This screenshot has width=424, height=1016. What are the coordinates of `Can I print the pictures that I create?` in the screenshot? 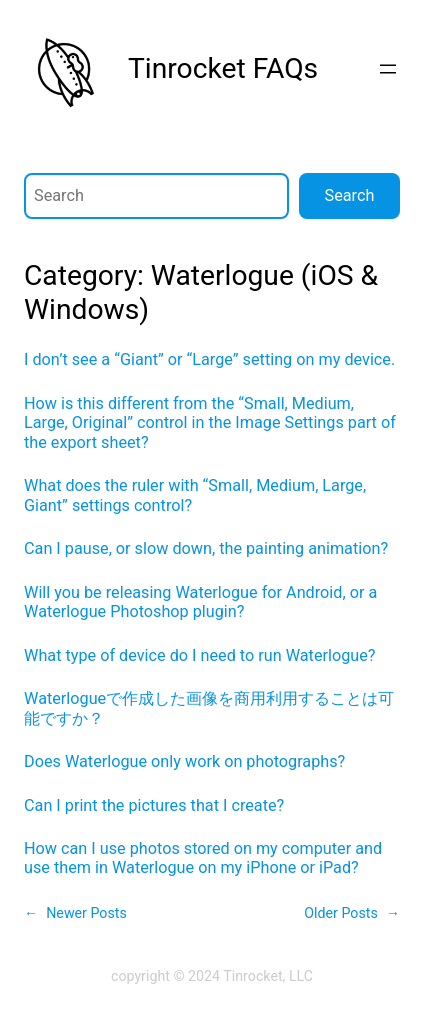 It's located at (154, 805).